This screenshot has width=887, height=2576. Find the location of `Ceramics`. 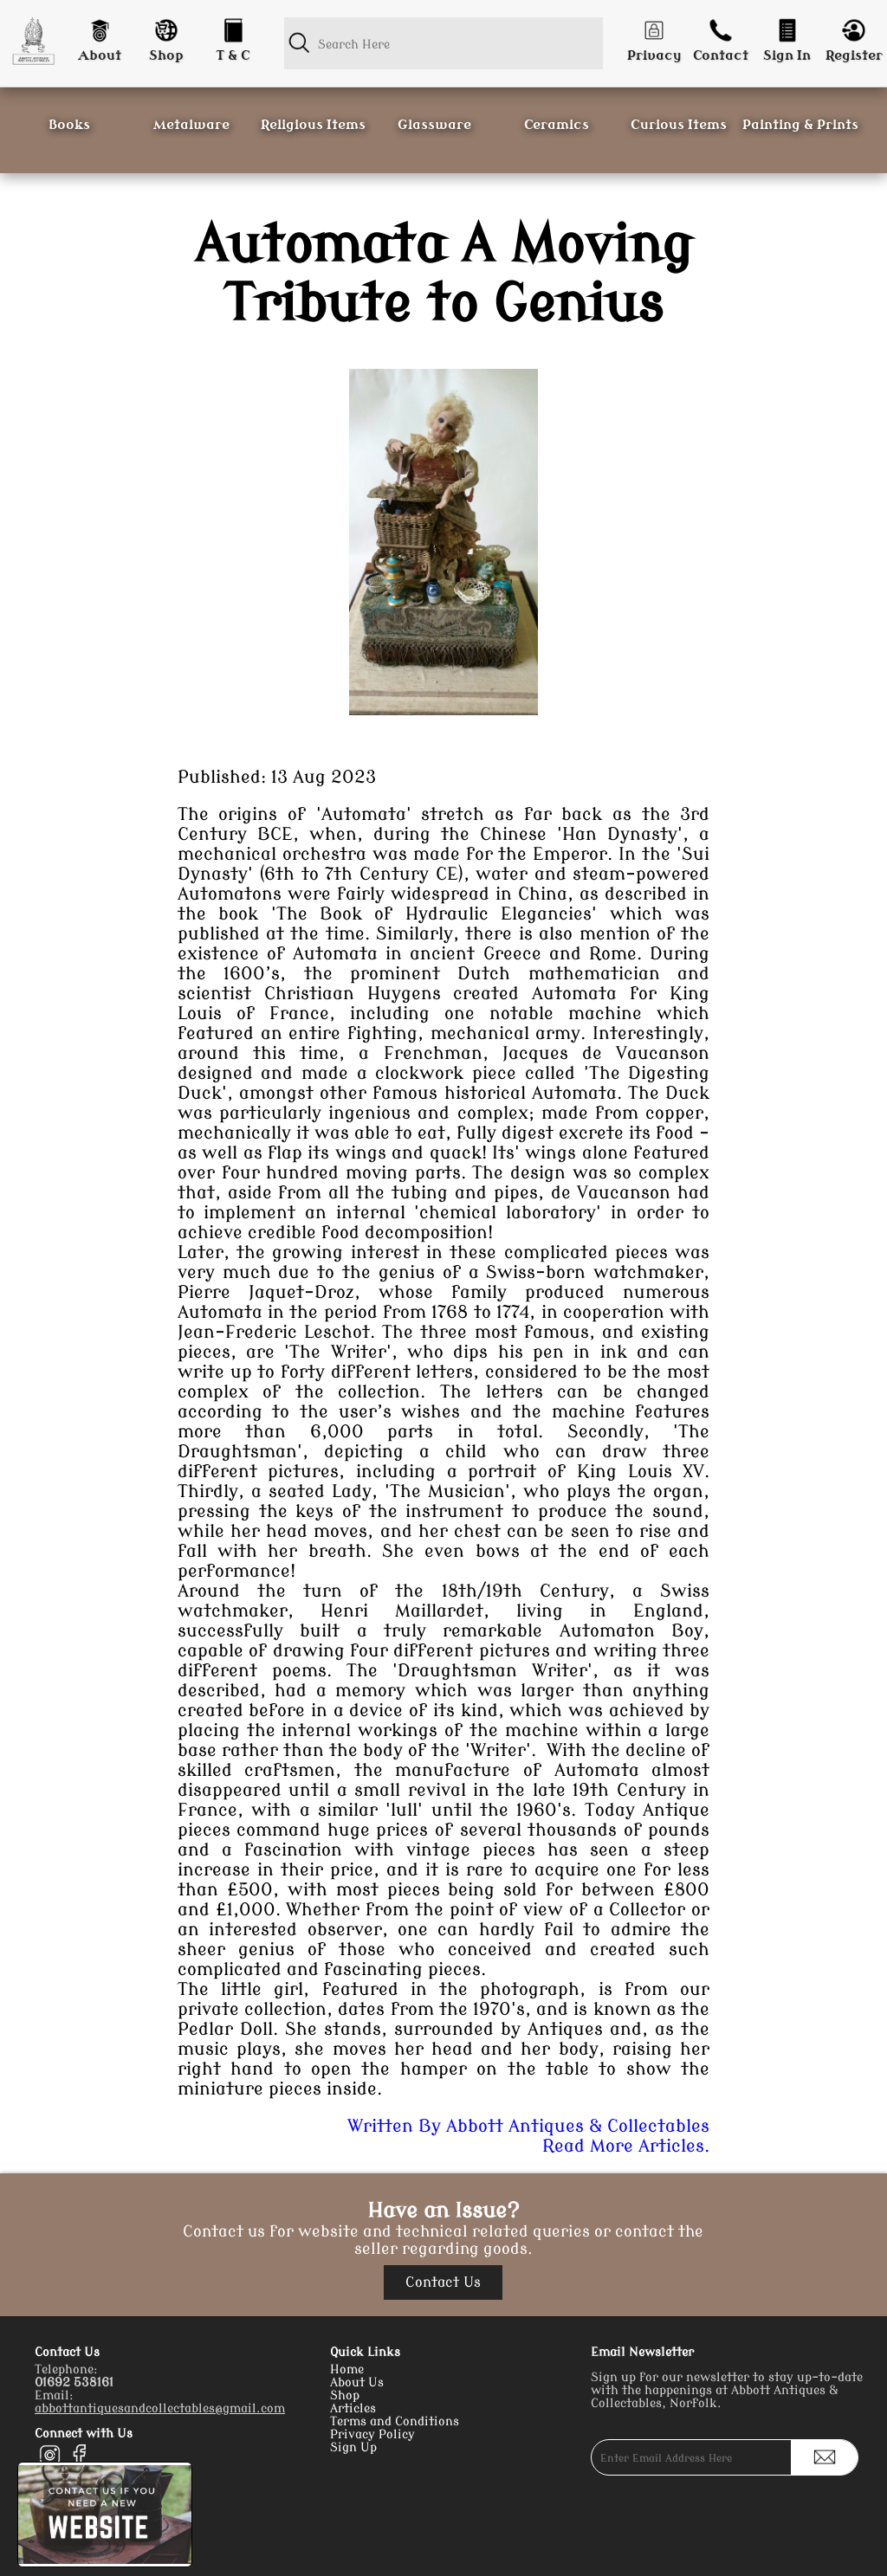

Ceramics is located at coordinates (556, 125).